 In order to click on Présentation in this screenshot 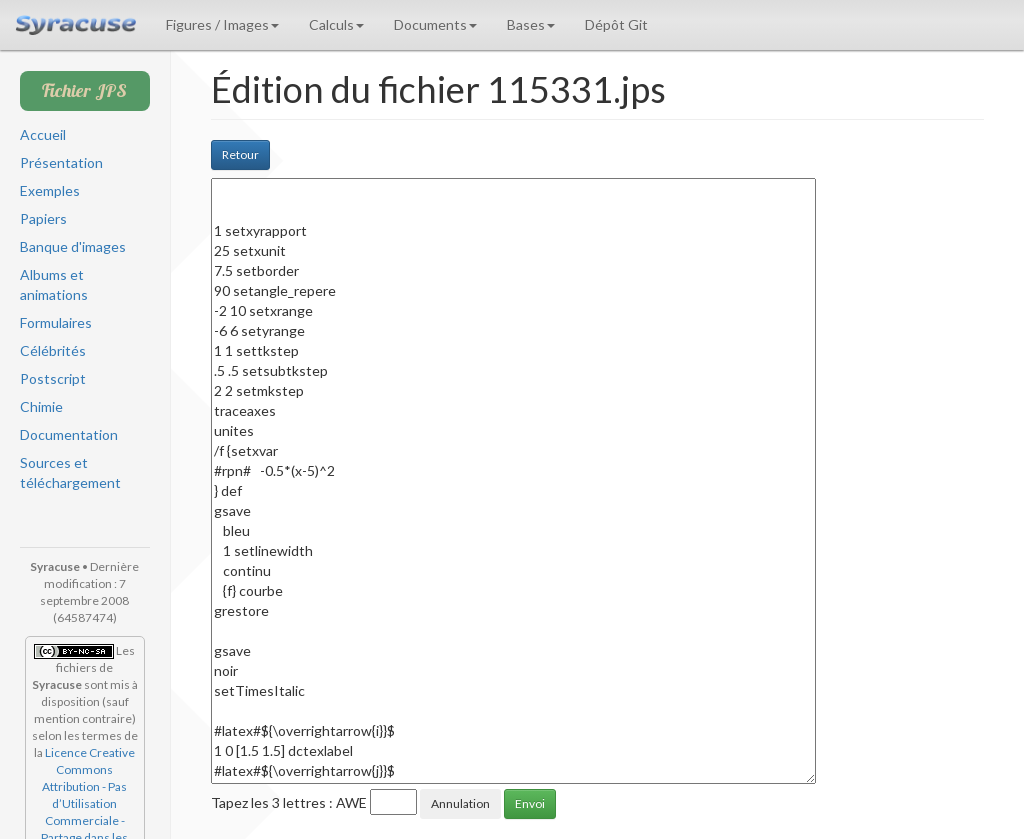, I will do `click(61, 162)`.